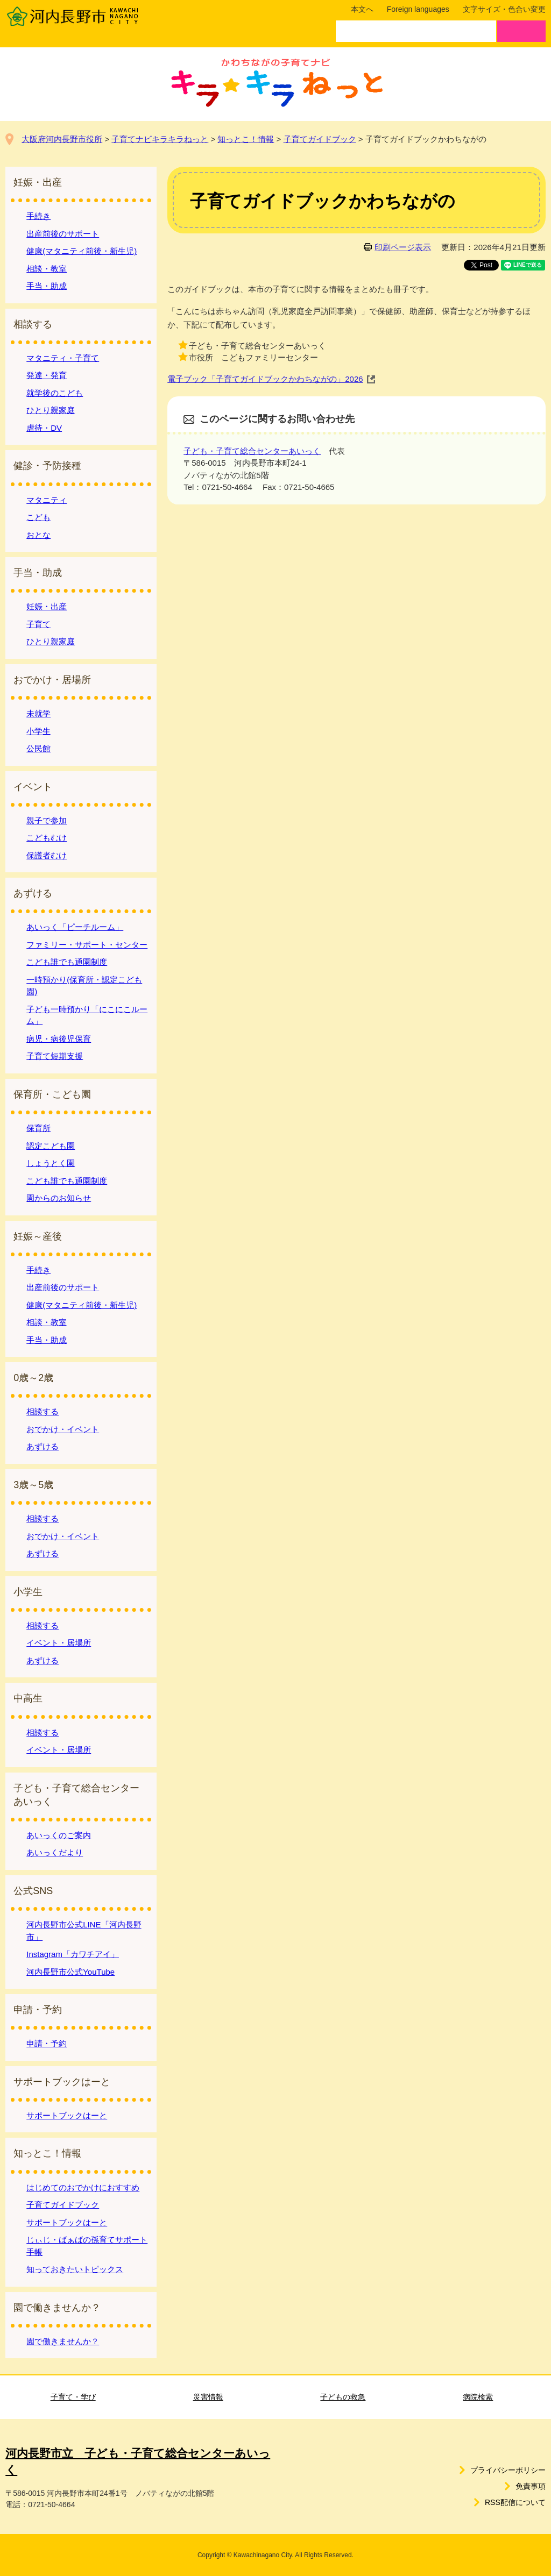 The width and height of the screenshot is (551, 2576). I want to click on 虐待・DV, so click(44, 427).